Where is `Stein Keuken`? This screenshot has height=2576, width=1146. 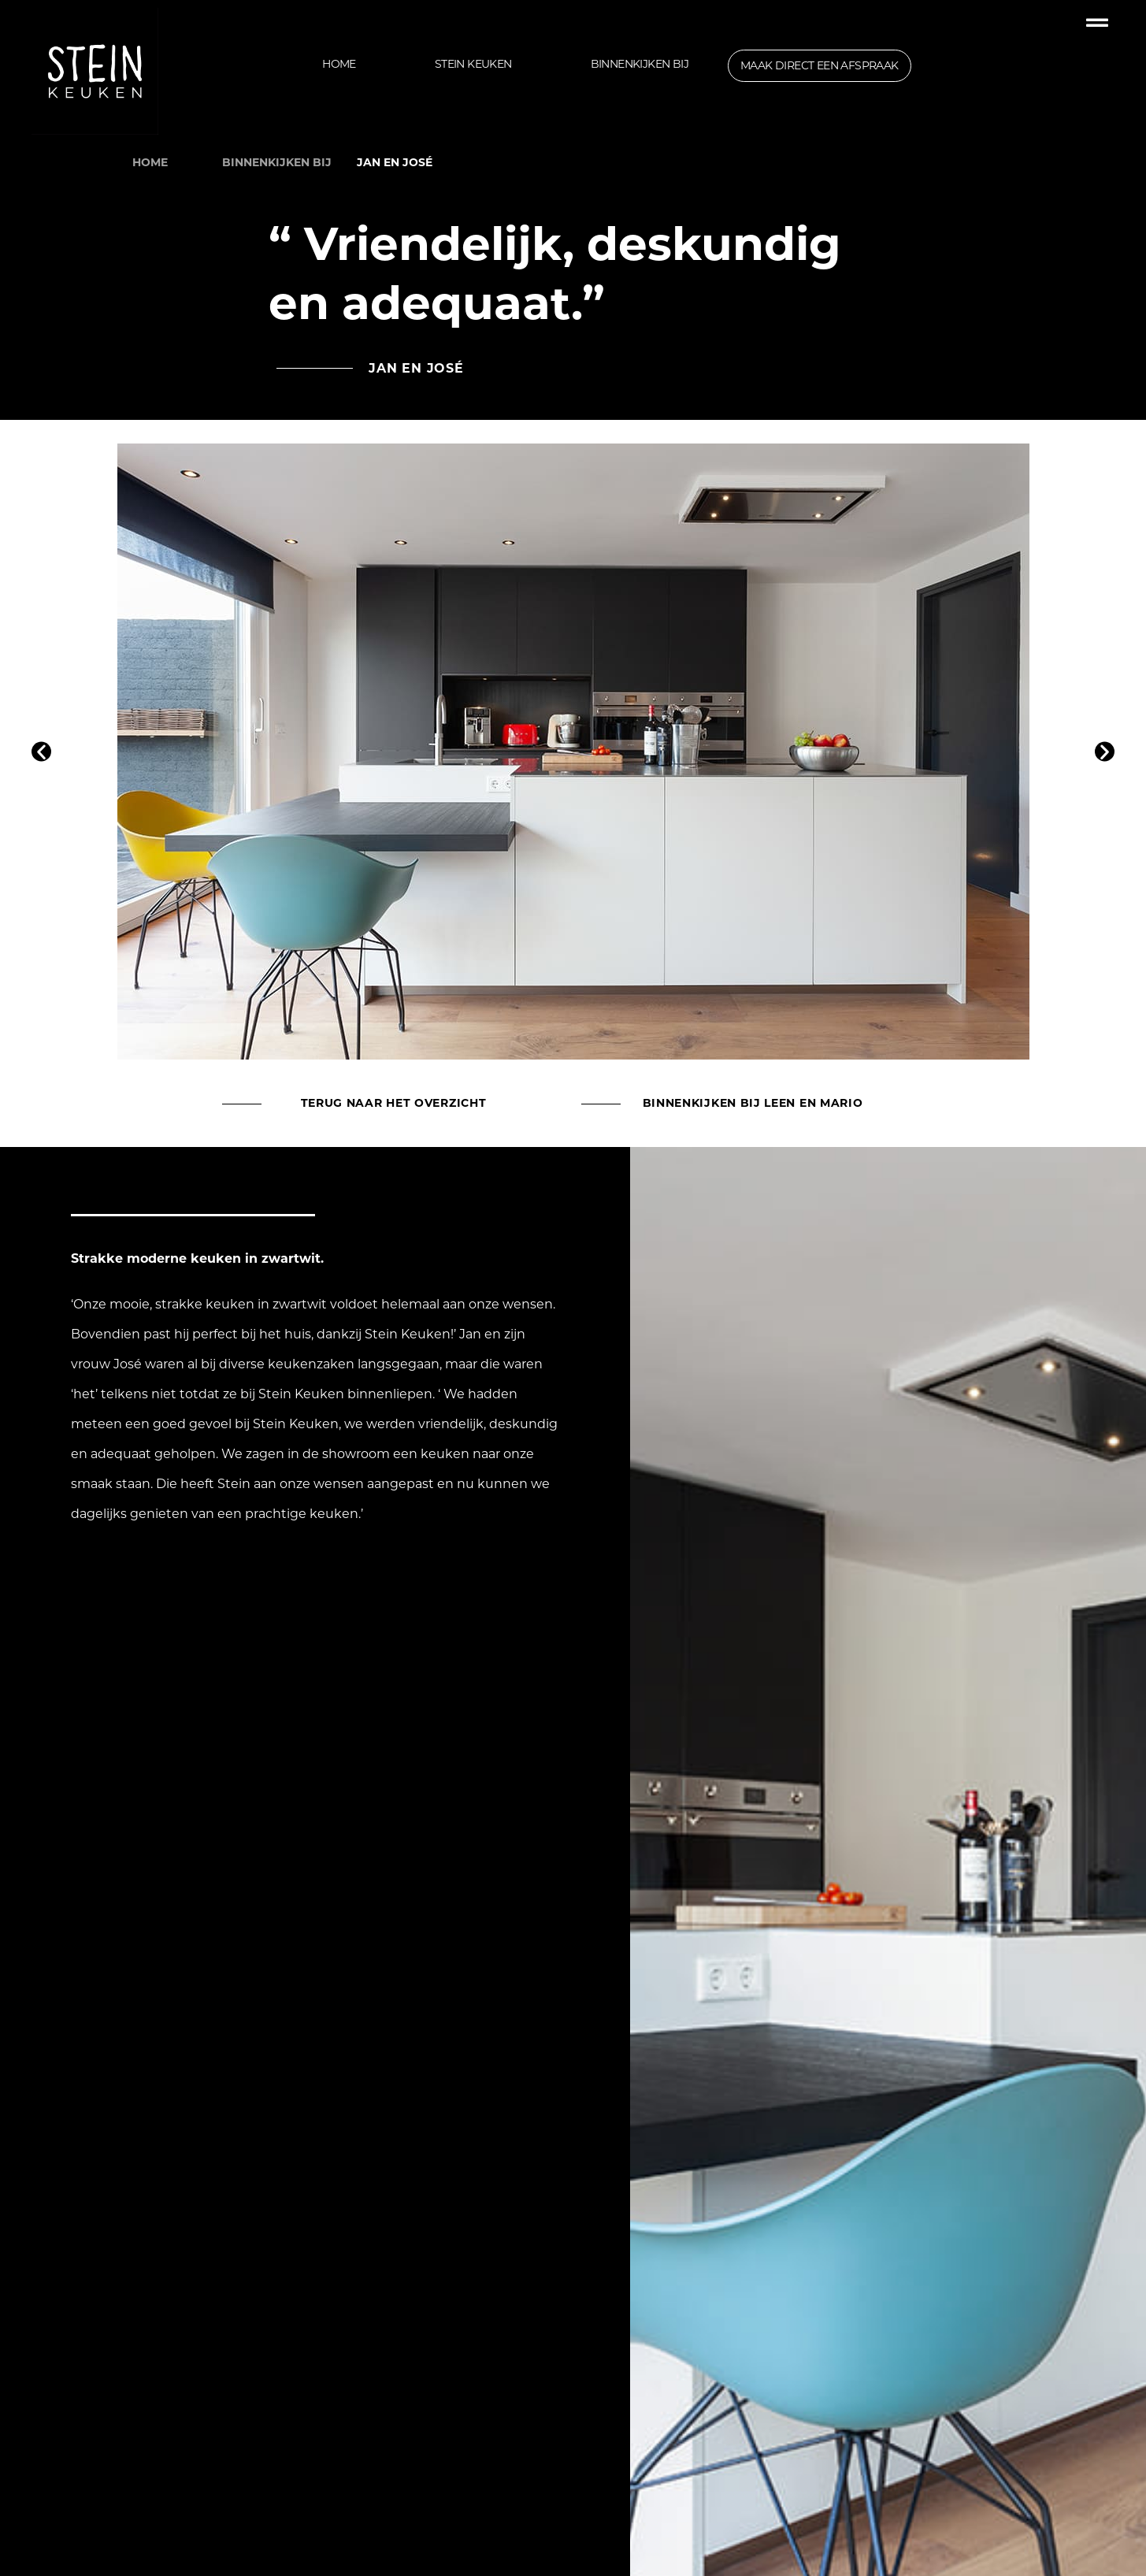
Stein Keuken is located at coordinates (473, 64).